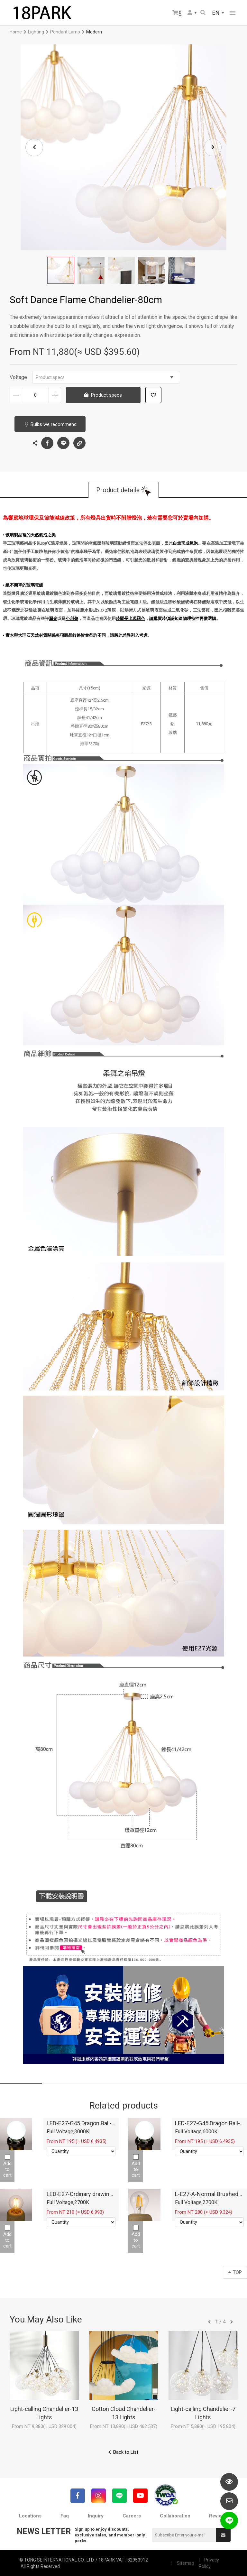 This screenshot has height=2576, width=247. I want to click on Lighting, so click(36, 31).